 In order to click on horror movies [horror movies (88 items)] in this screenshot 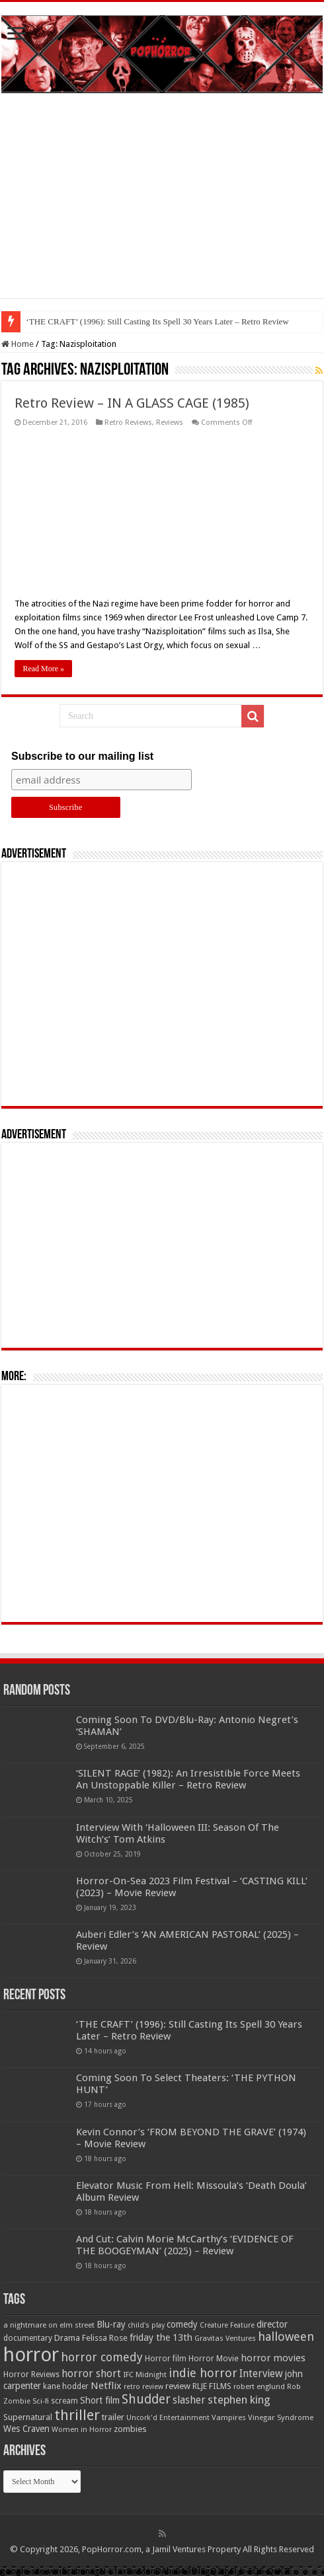, I will do `click(273, 2358)`.